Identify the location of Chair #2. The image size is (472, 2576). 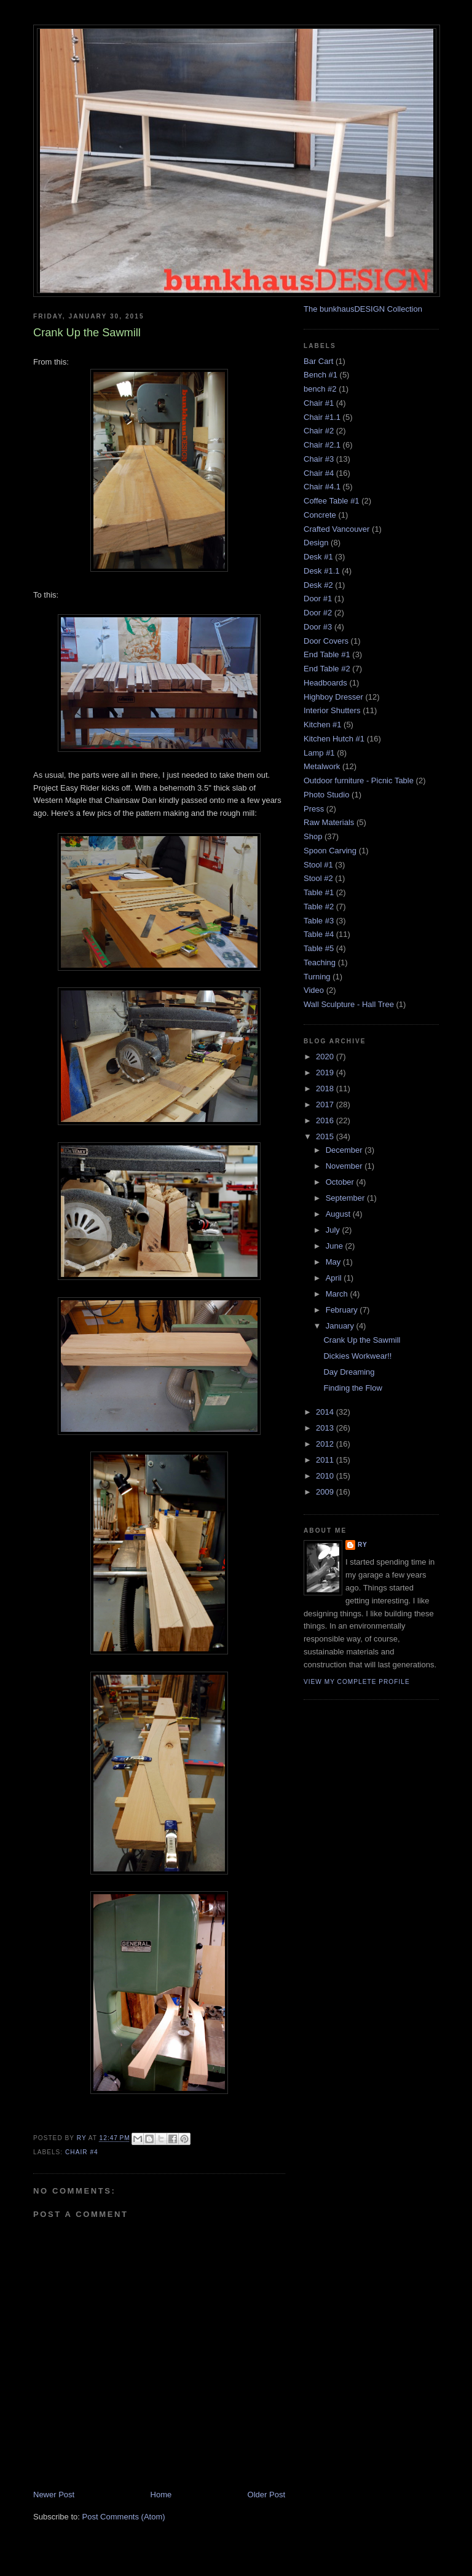
(319, 430).